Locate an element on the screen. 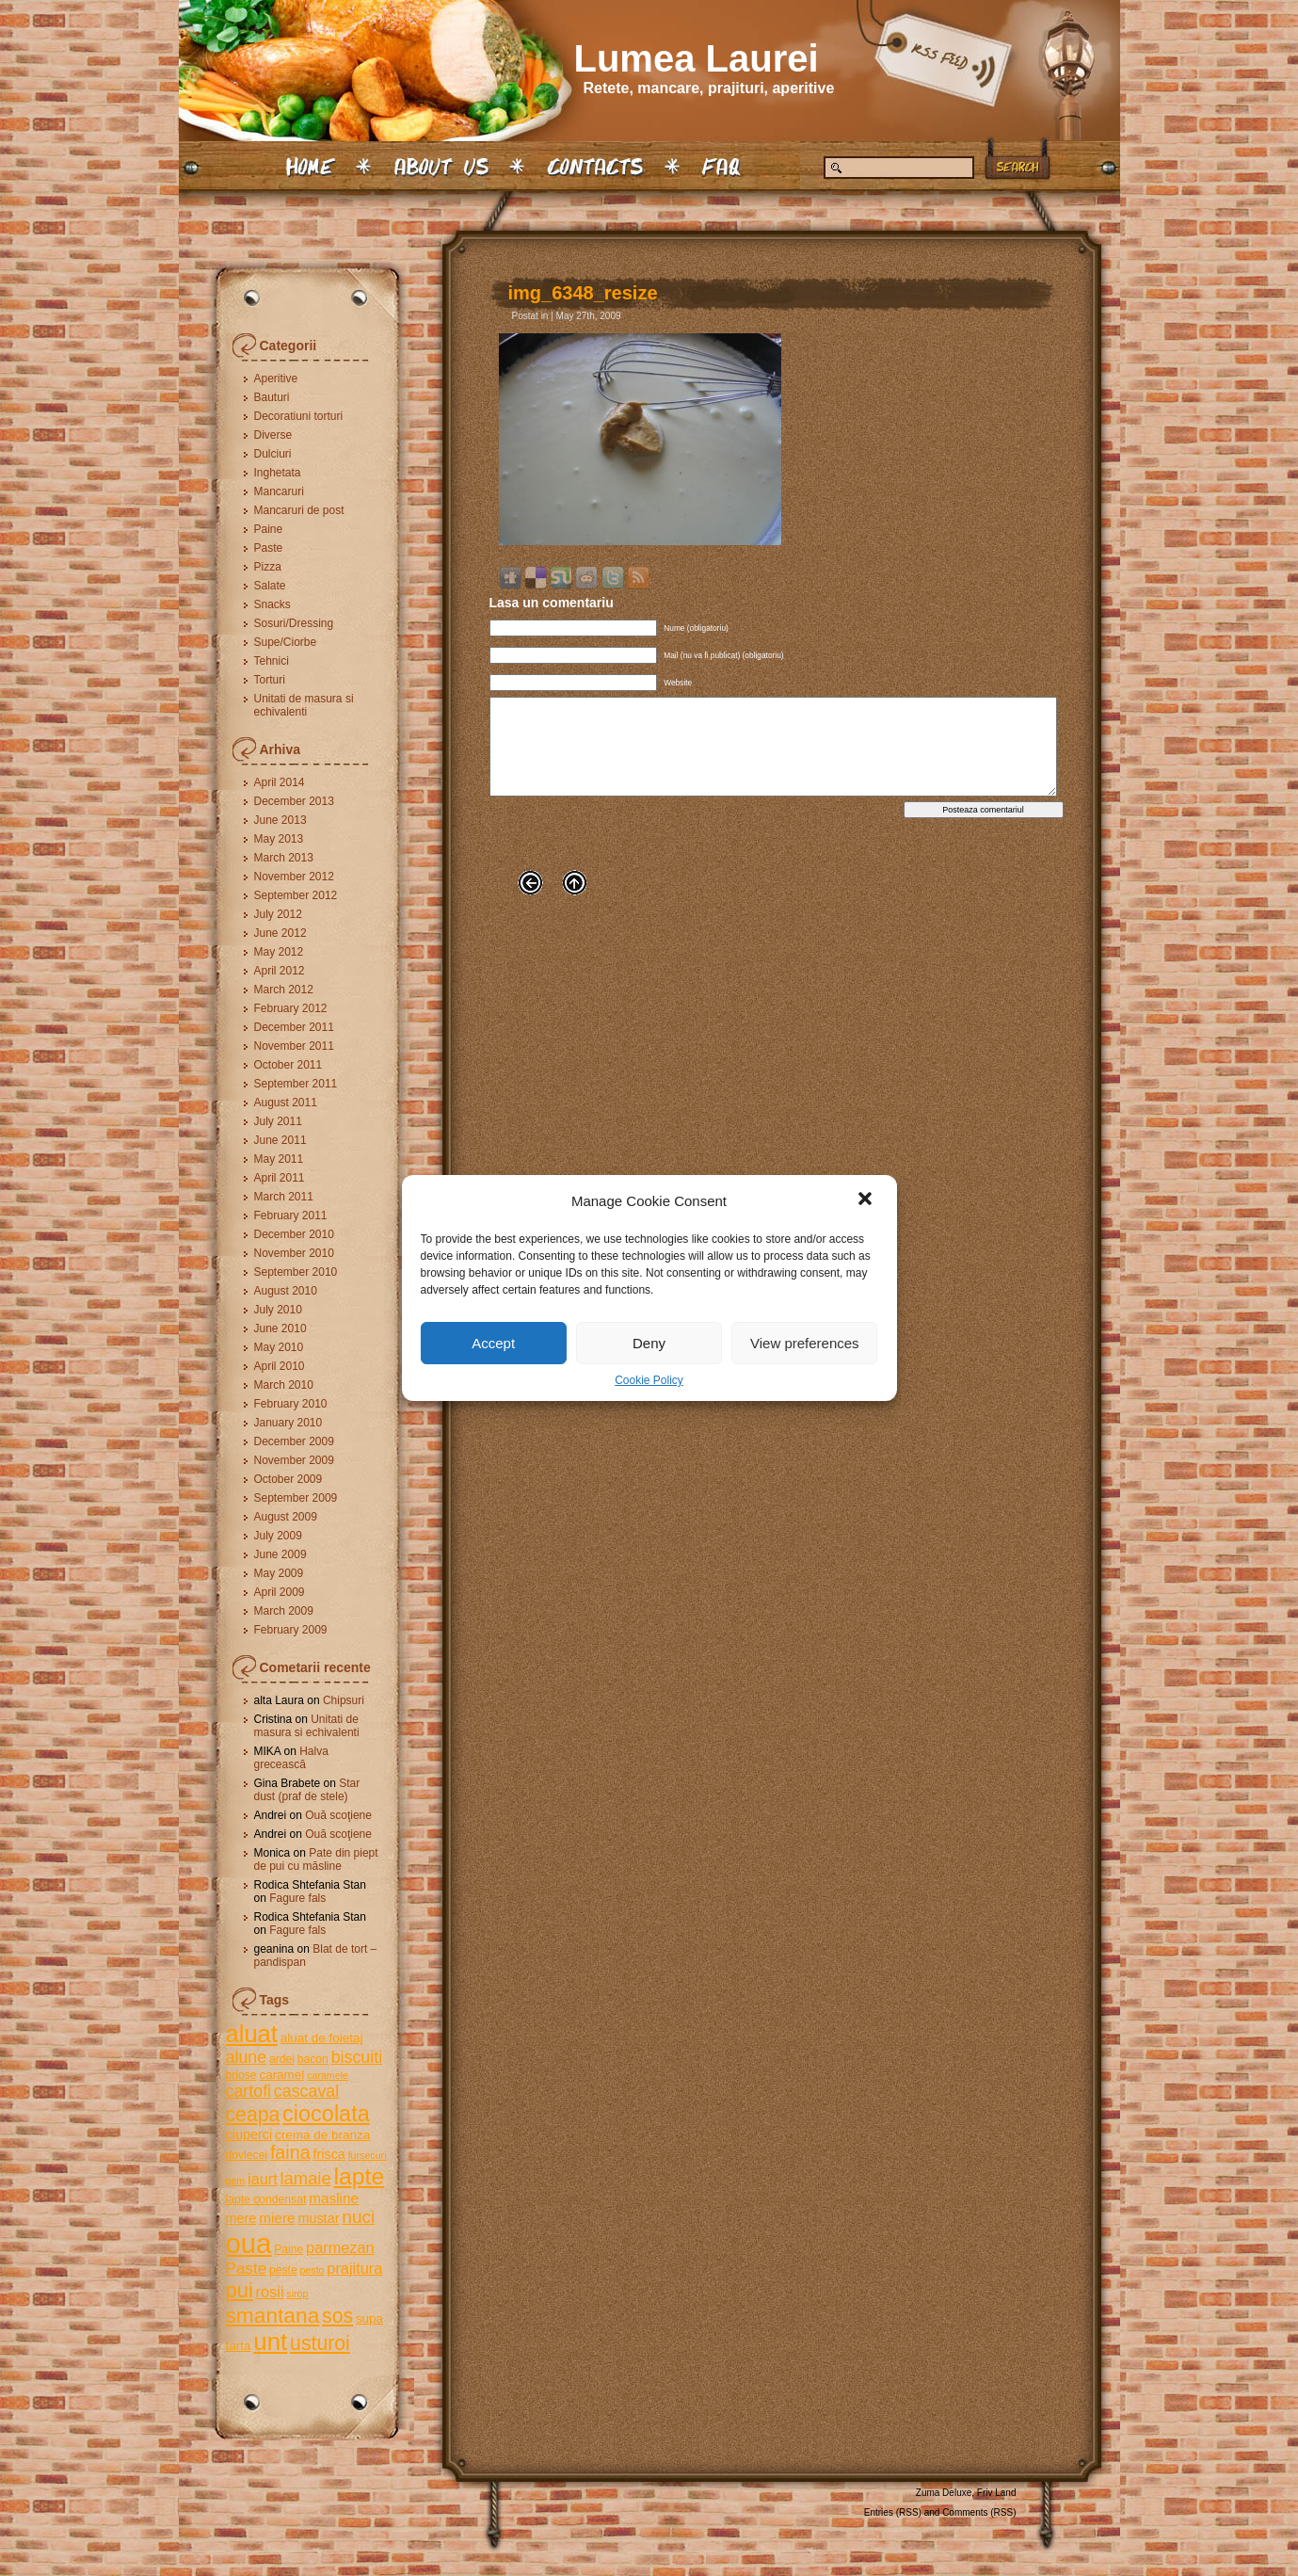  frisca [frisca (7 items)] is located at coordinates (328, 2154).